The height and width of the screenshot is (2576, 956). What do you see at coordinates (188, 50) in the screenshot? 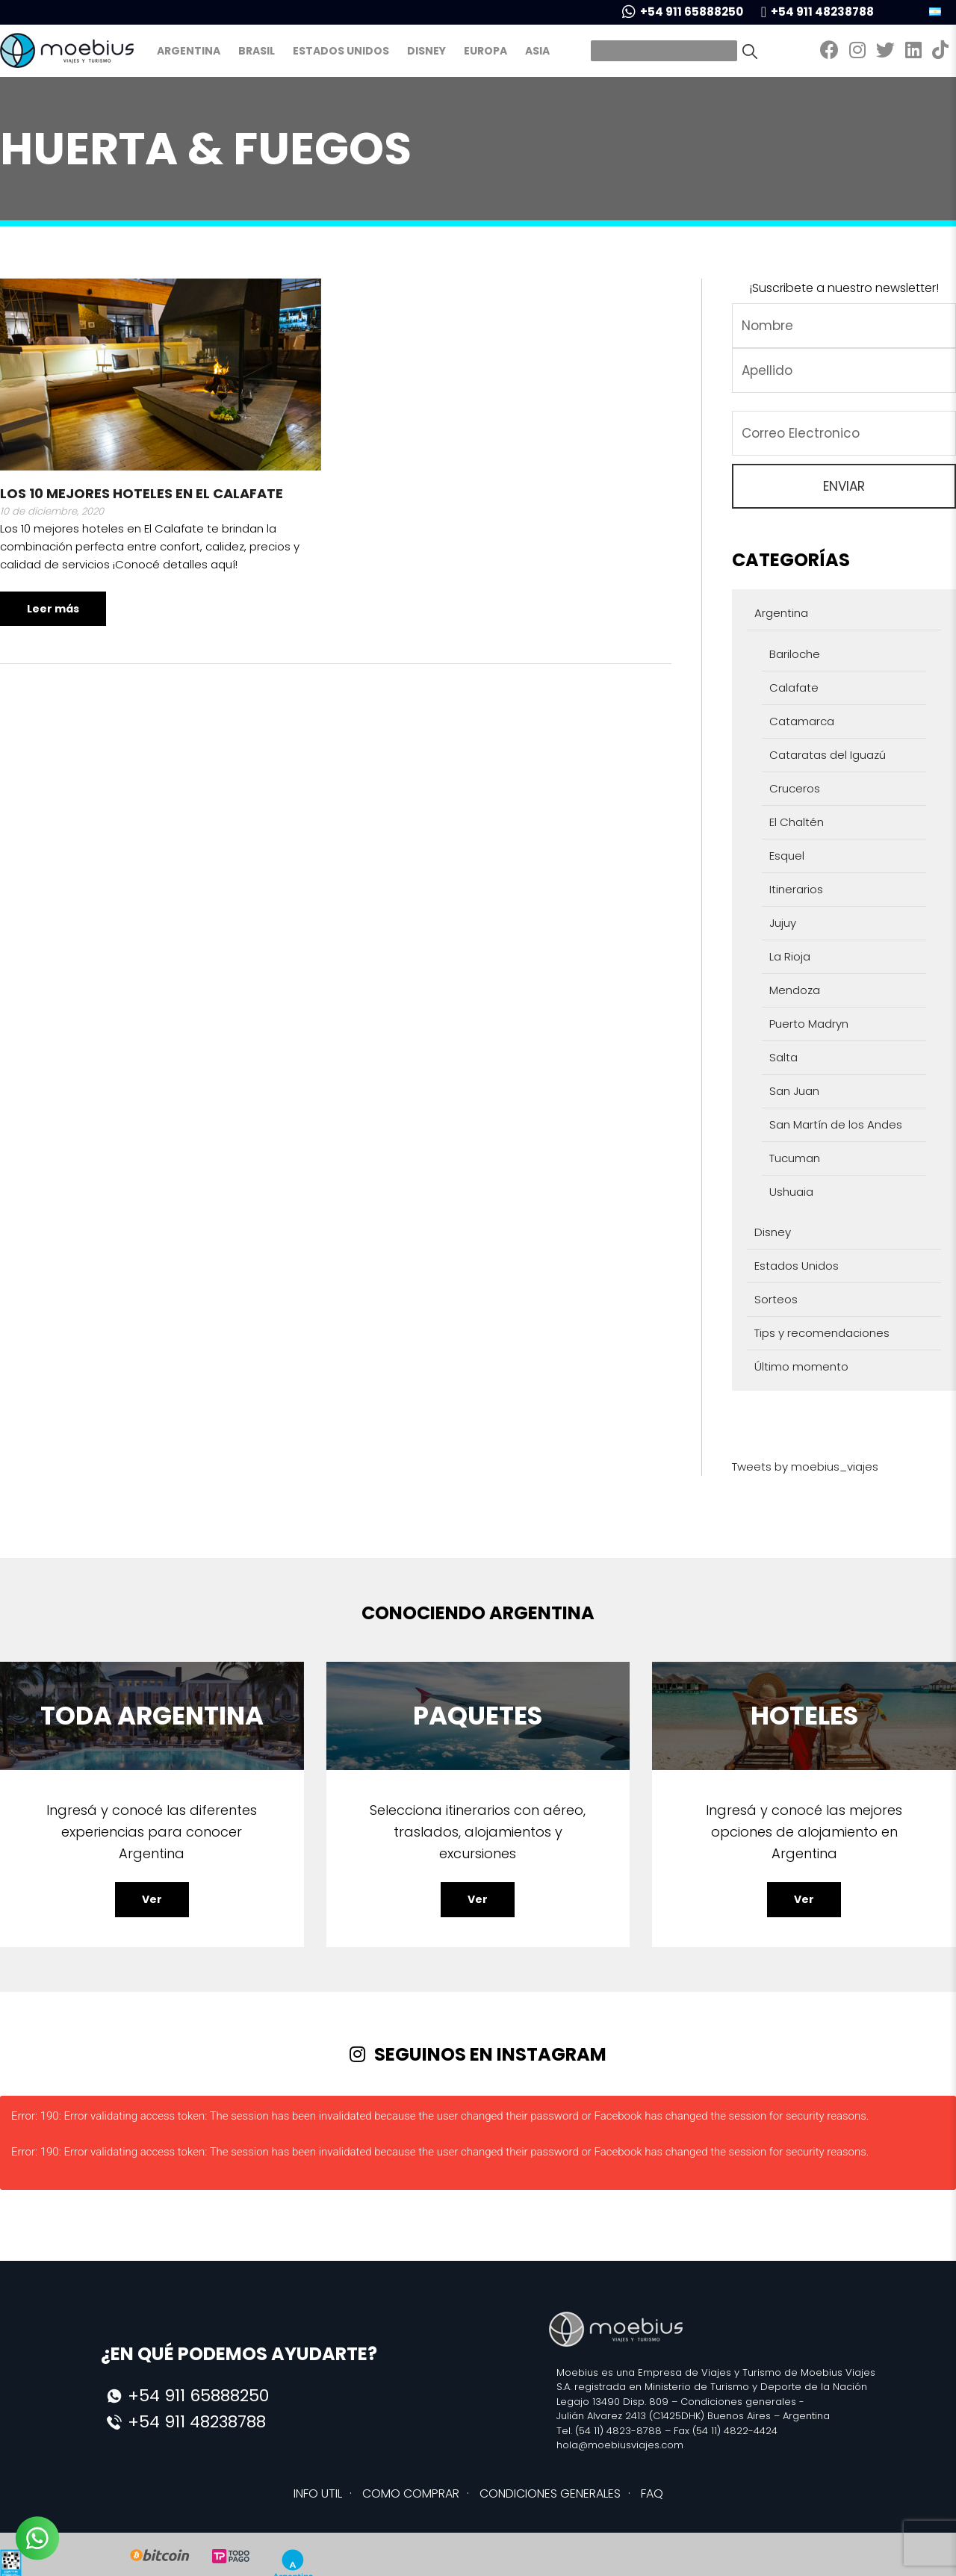
I see `Argentina` at bounding box center [188, 50].